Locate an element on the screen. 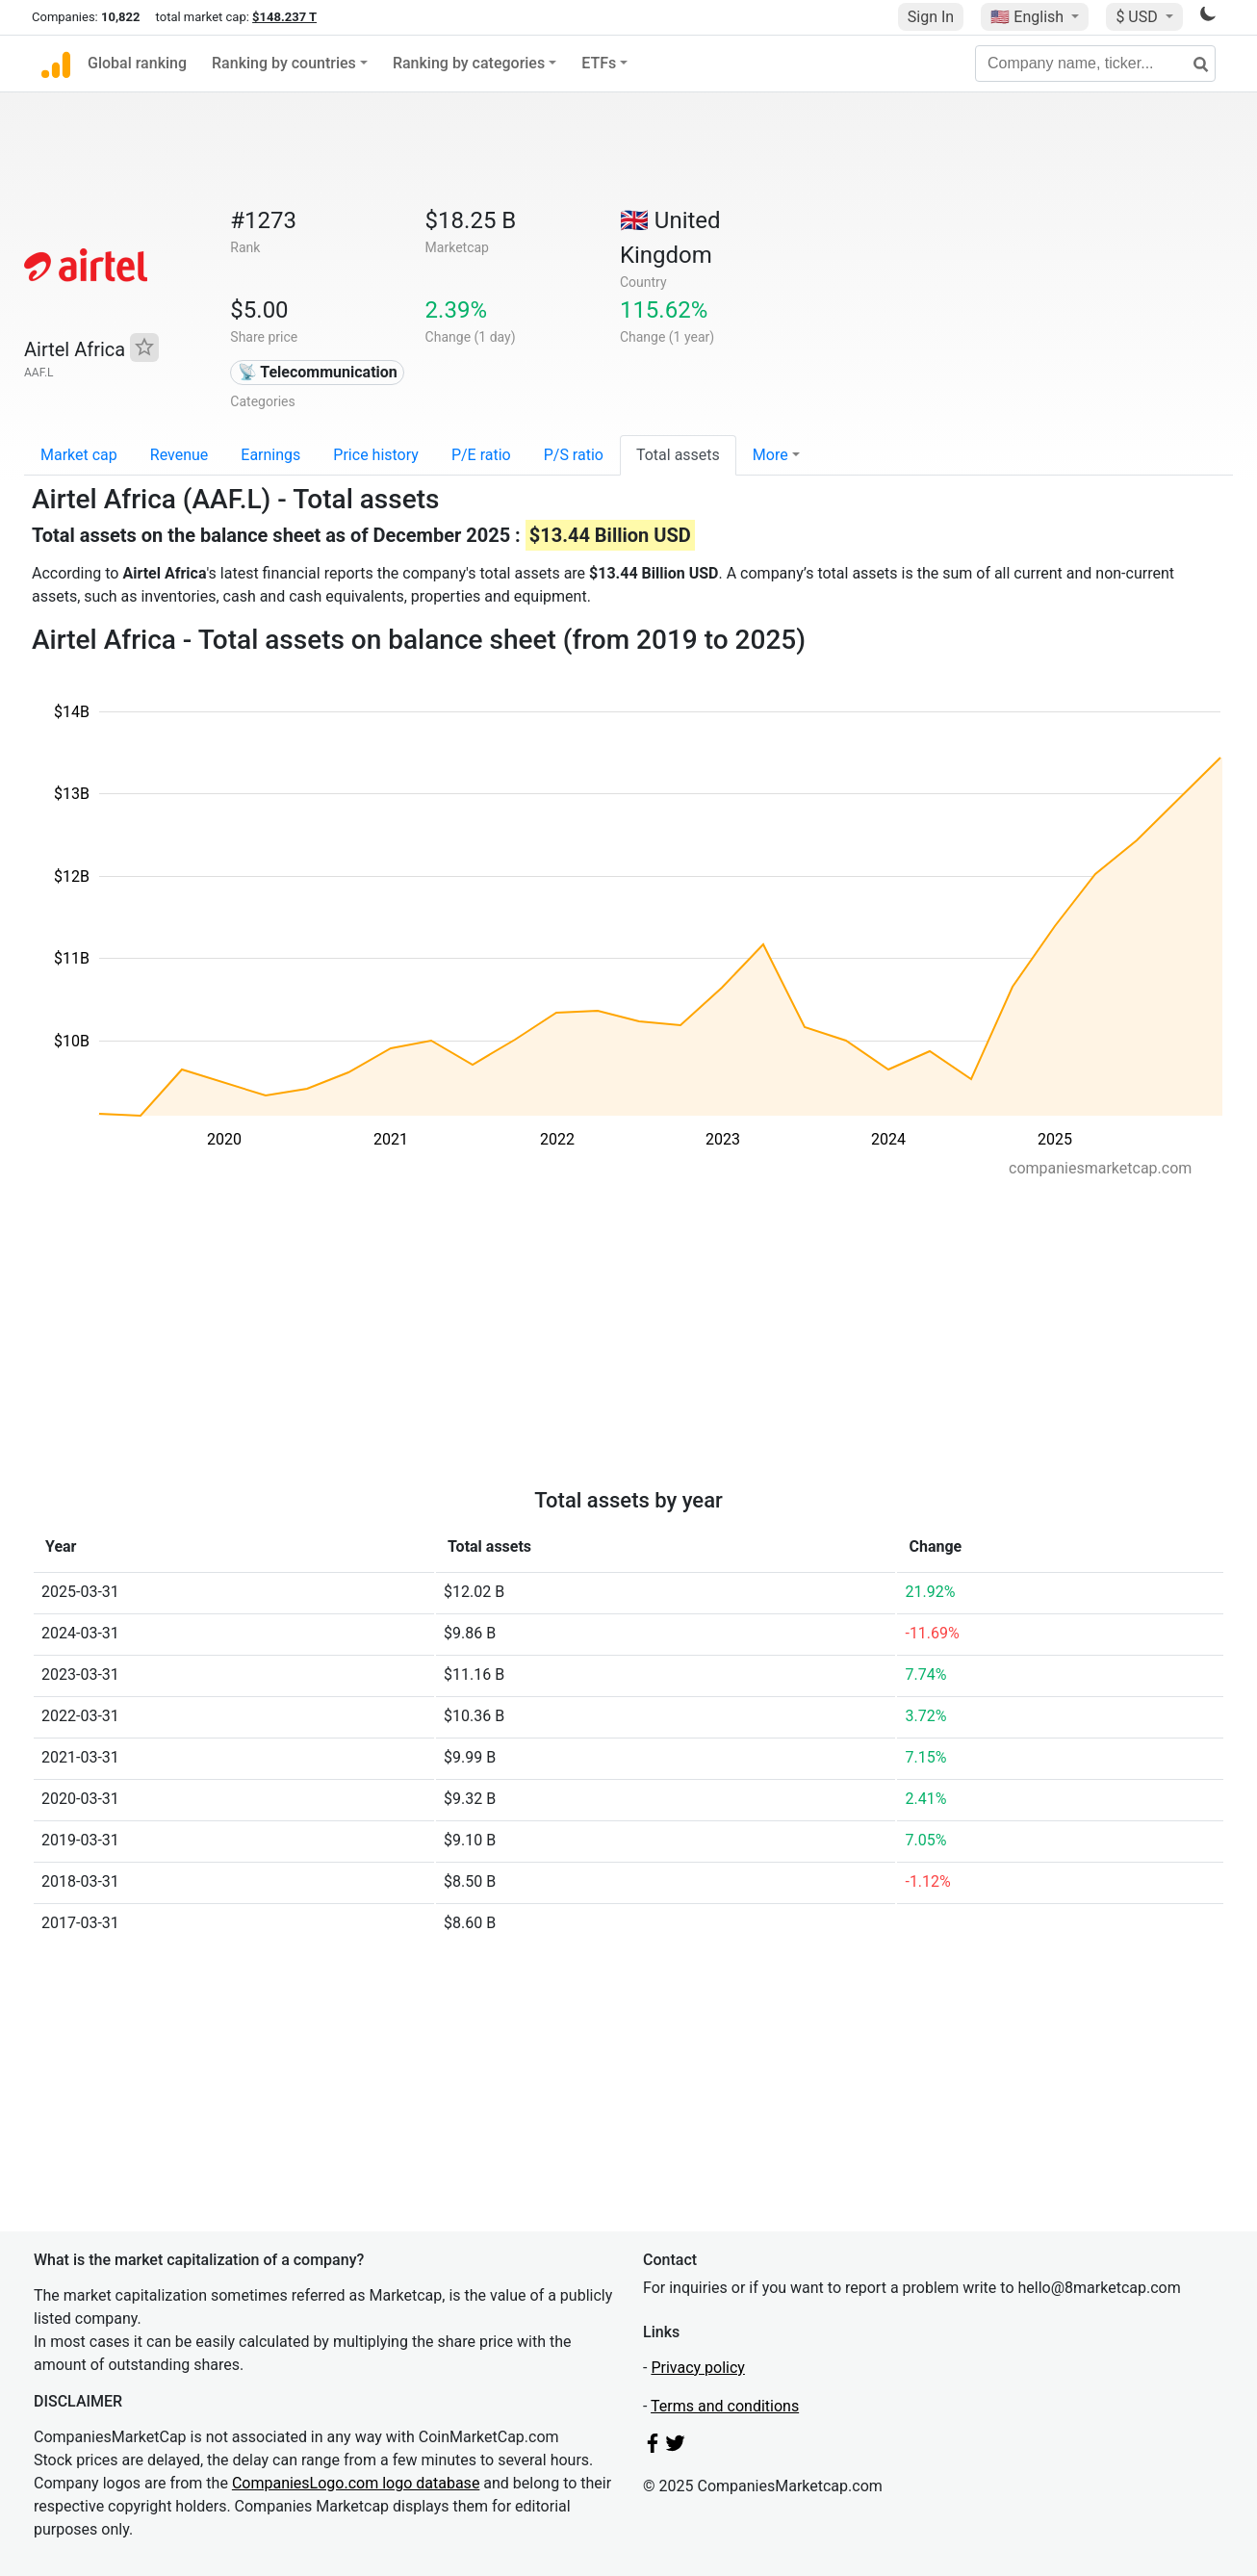  [Company name, ticker...] is located at coordinates (1095, 63).